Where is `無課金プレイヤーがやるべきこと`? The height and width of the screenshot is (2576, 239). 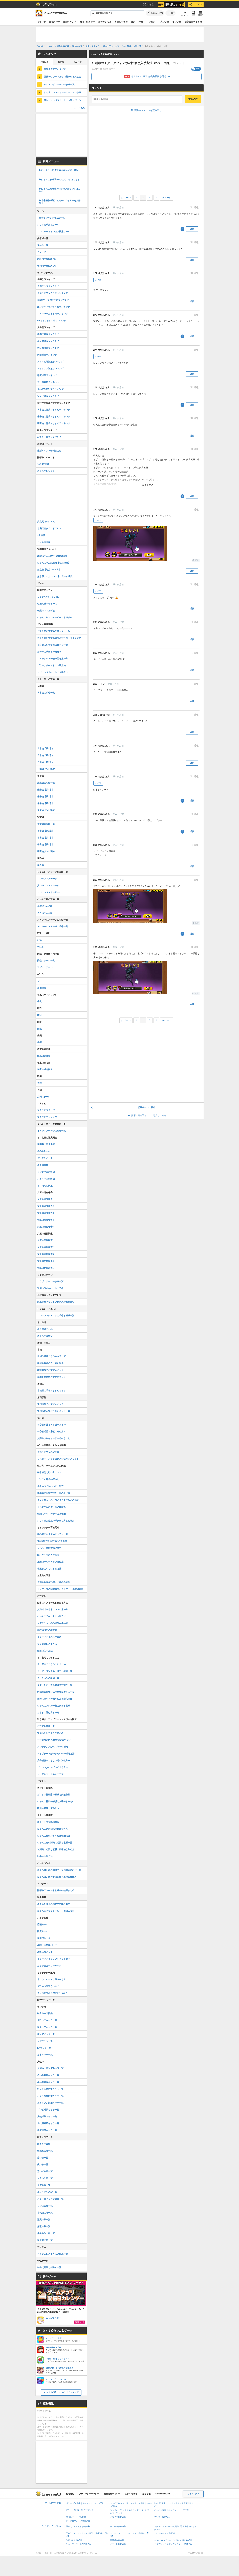 無課金プレイヤーがやるべきこと is located at coordinates (53, 1438).